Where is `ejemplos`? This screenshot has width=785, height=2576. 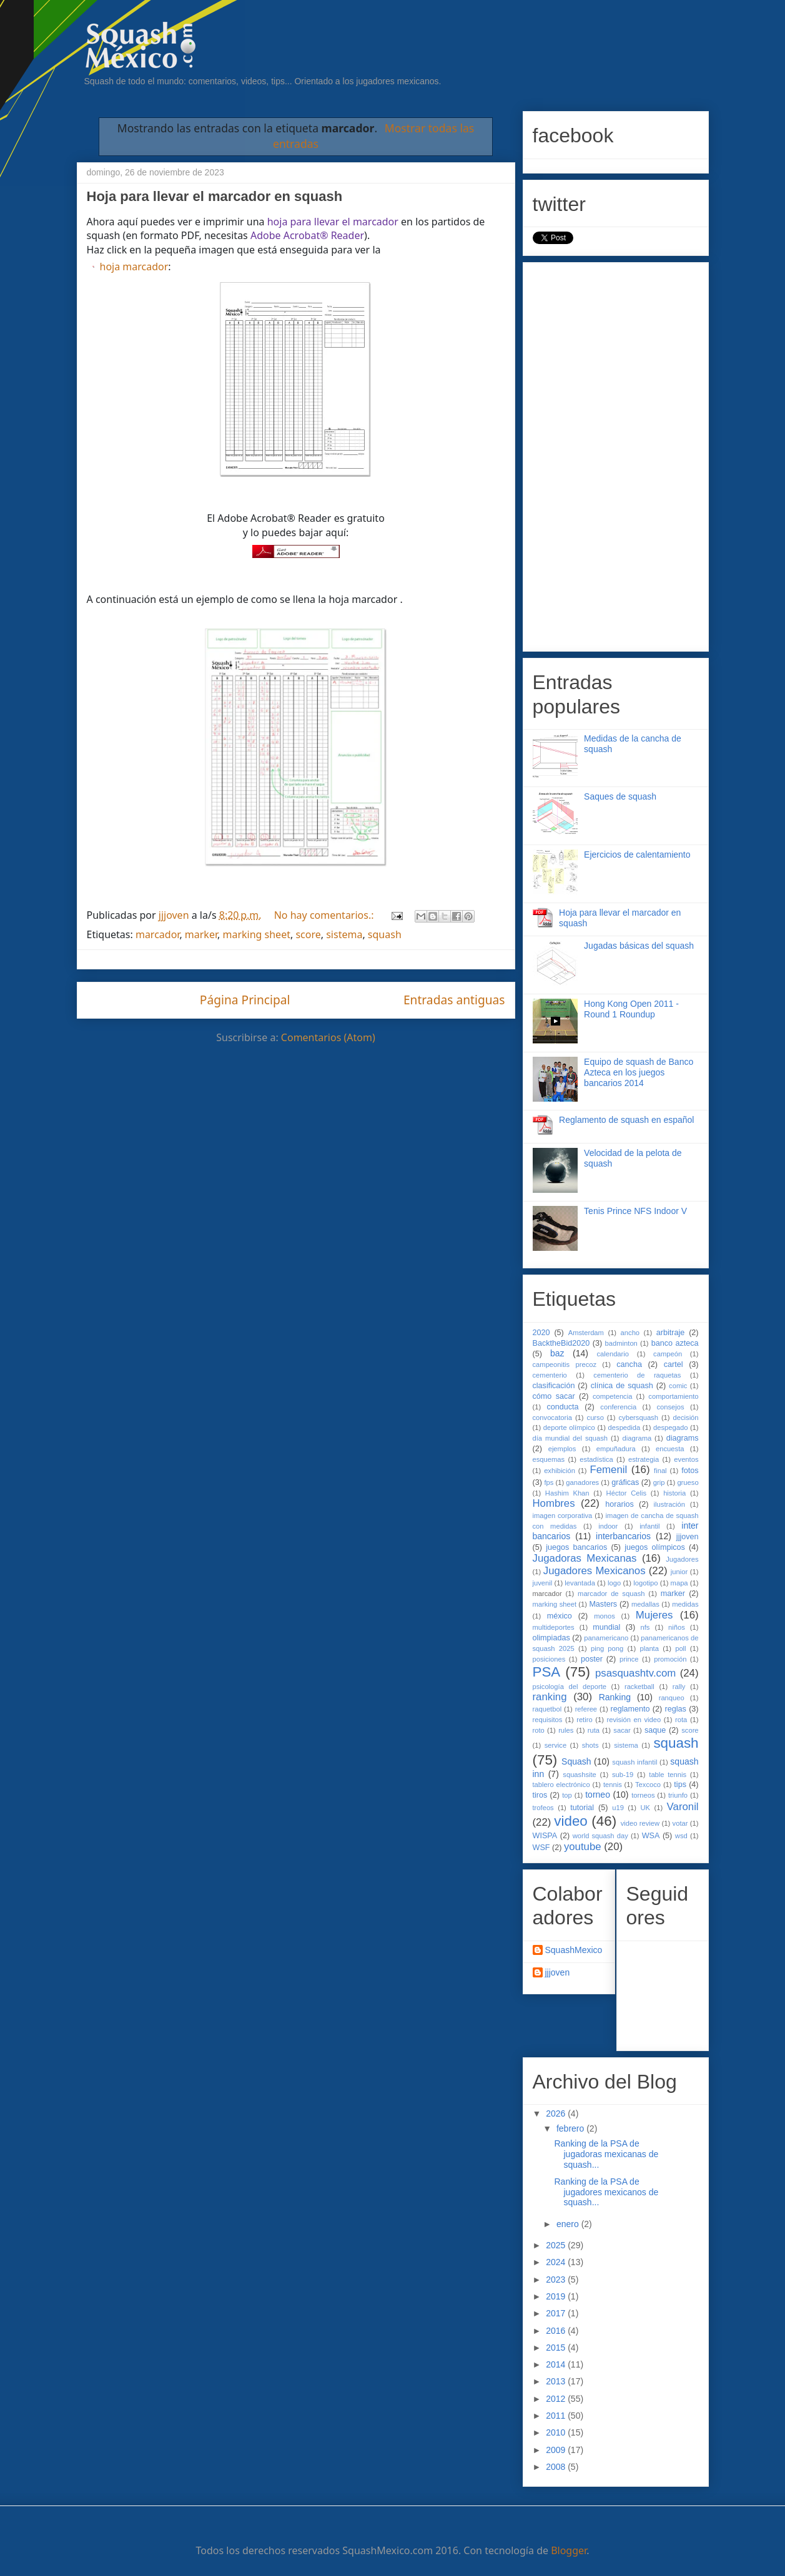
ejemplos is located at coordinates (562, 1448).